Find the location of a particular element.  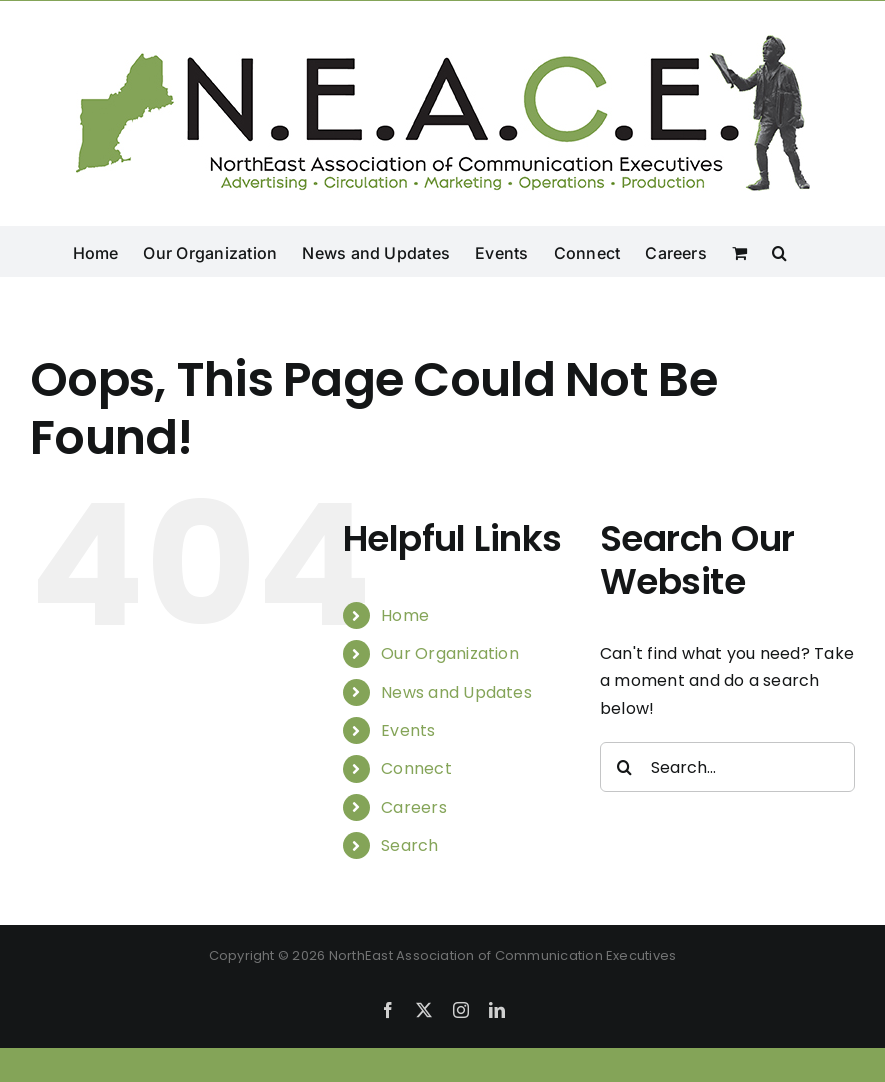

[button] is located at coordinates (779, 251).